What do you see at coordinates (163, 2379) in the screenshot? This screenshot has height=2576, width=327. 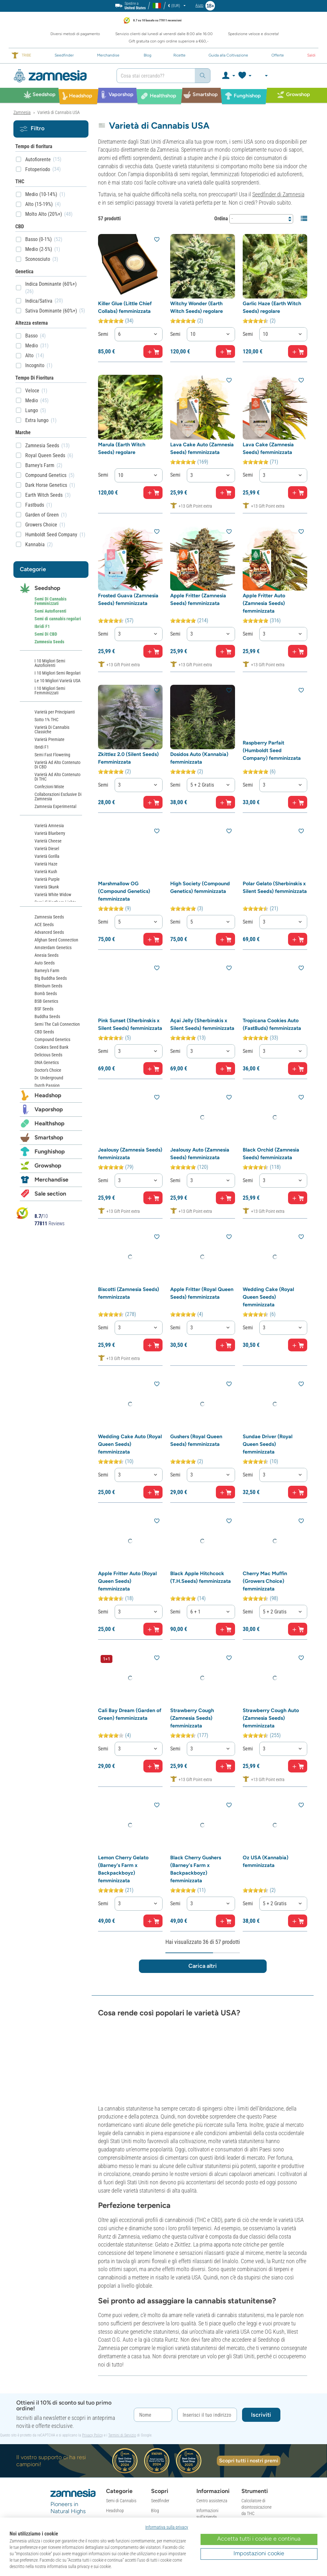 I see `Nuovi Prodotti` at bounding box center [163, 2379].